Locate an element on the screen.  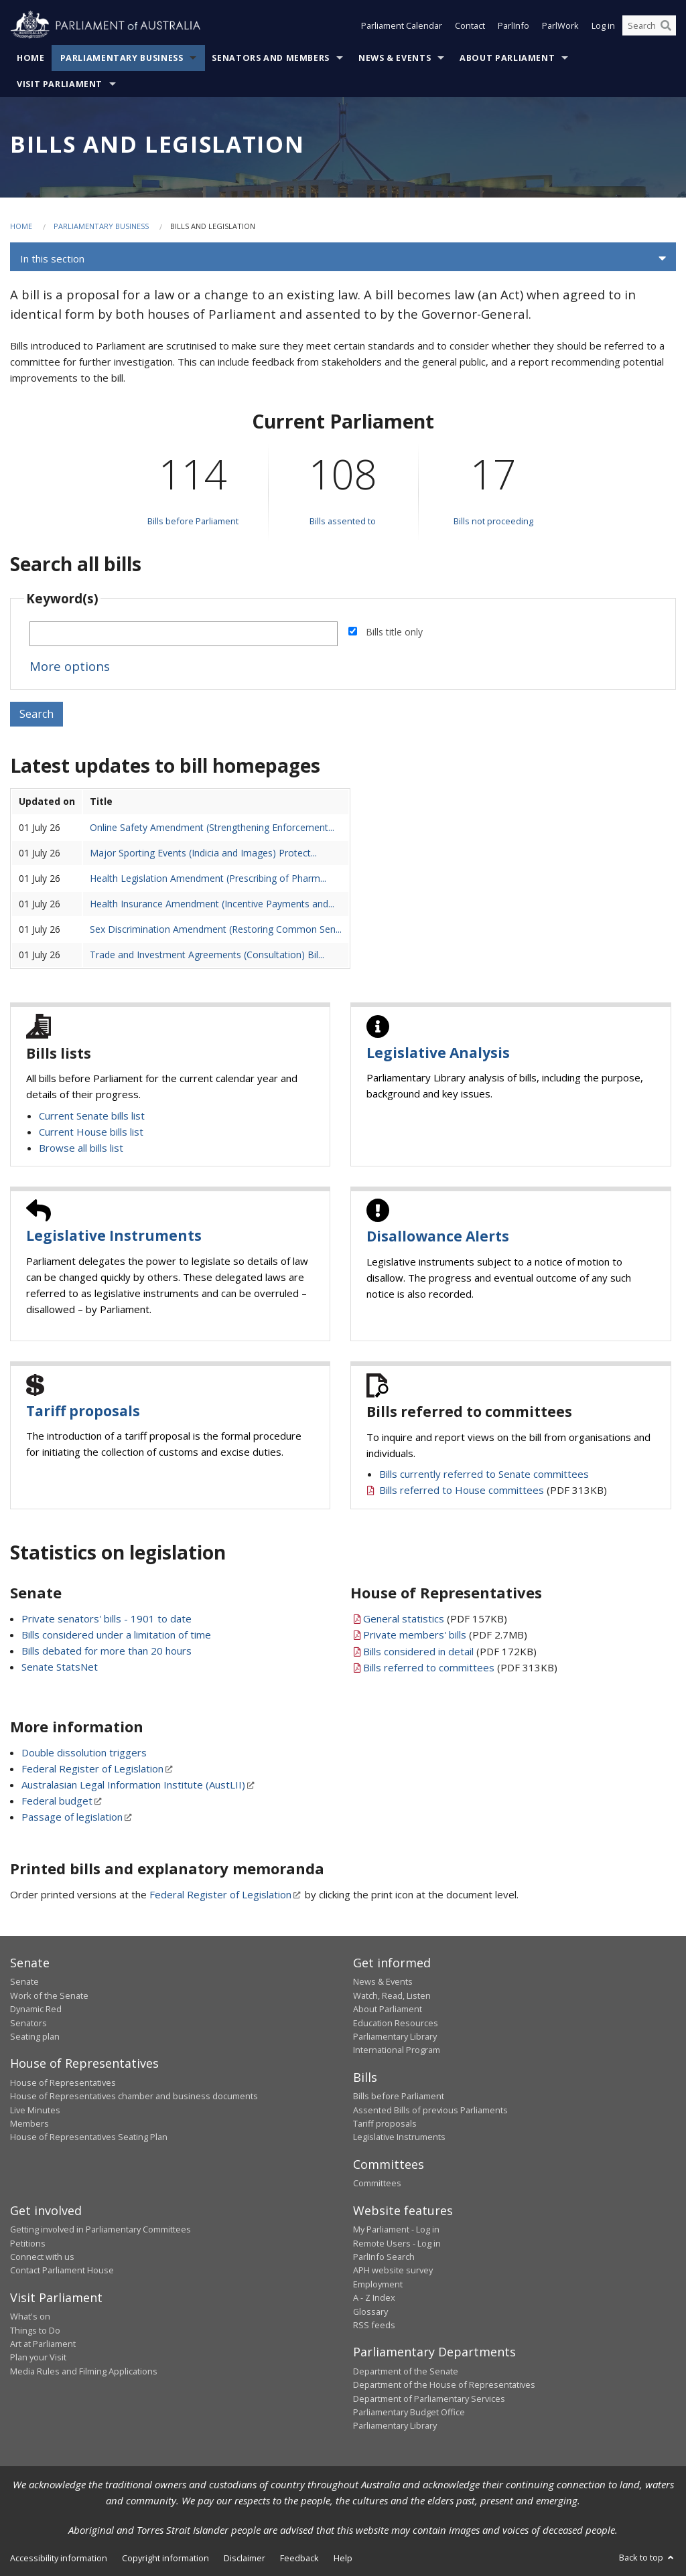
Remote Users - Log in is located at coordinates (397, 2243).